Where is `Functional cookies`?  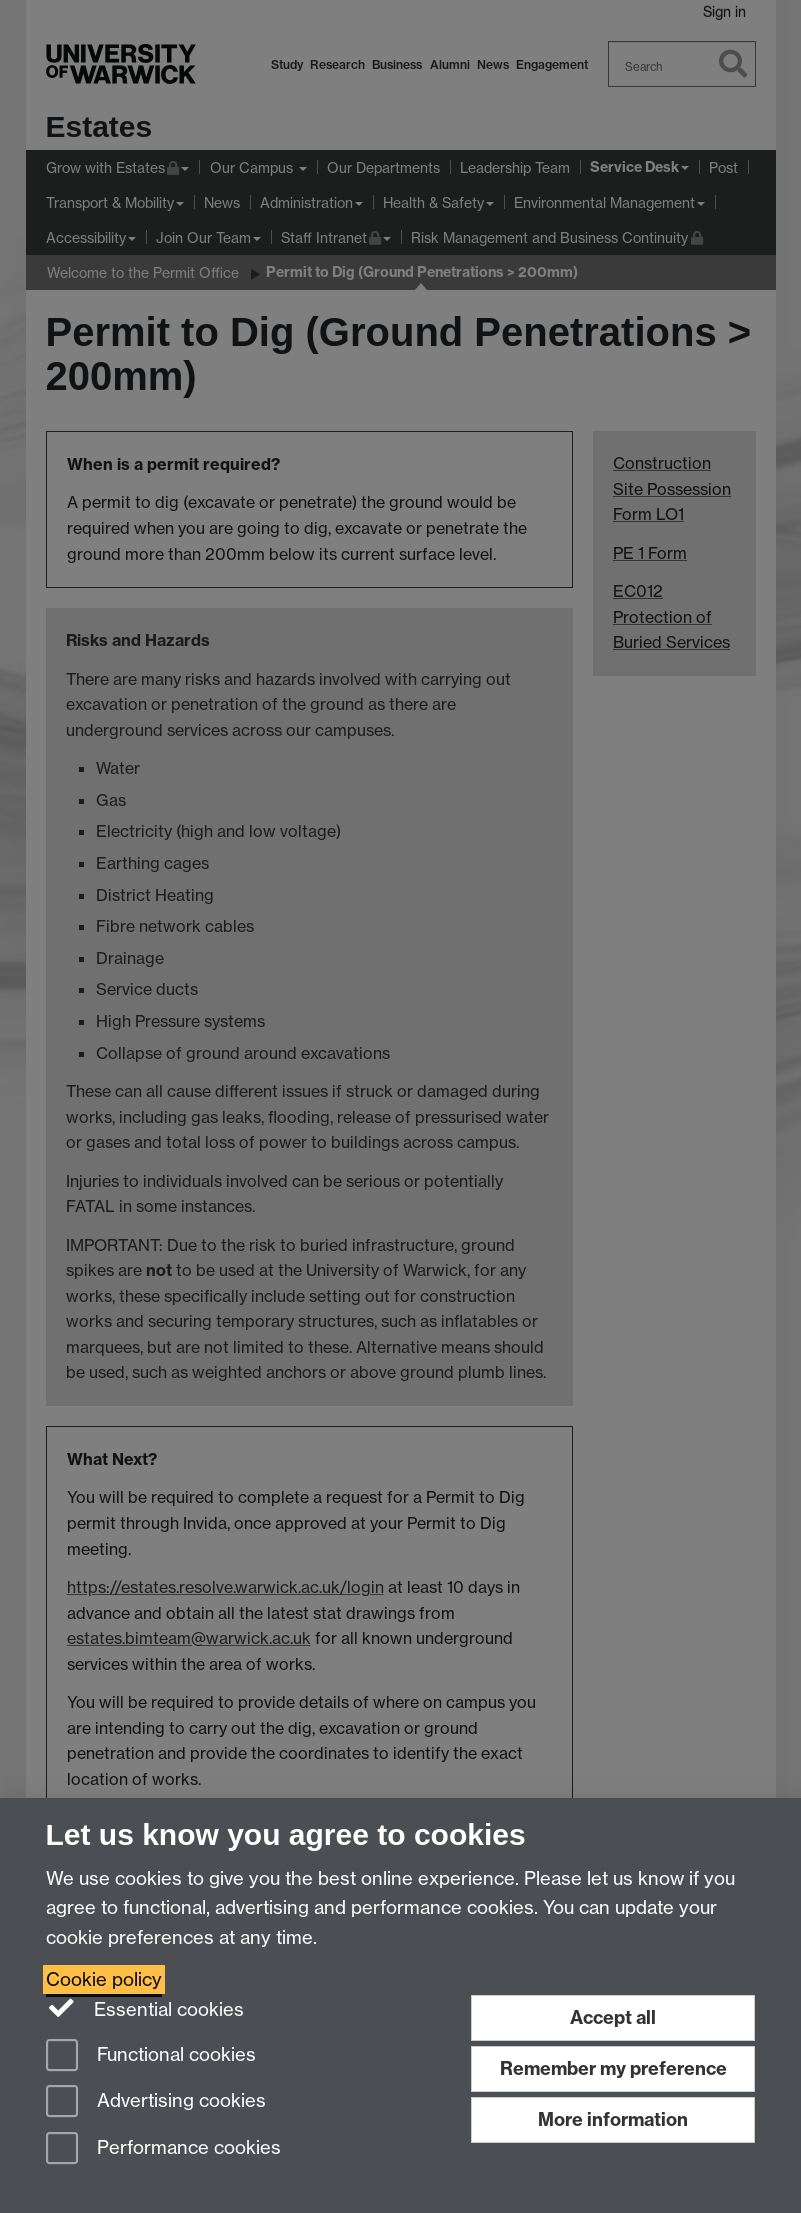
Functional cookies is located at coordinates (151, 2056).